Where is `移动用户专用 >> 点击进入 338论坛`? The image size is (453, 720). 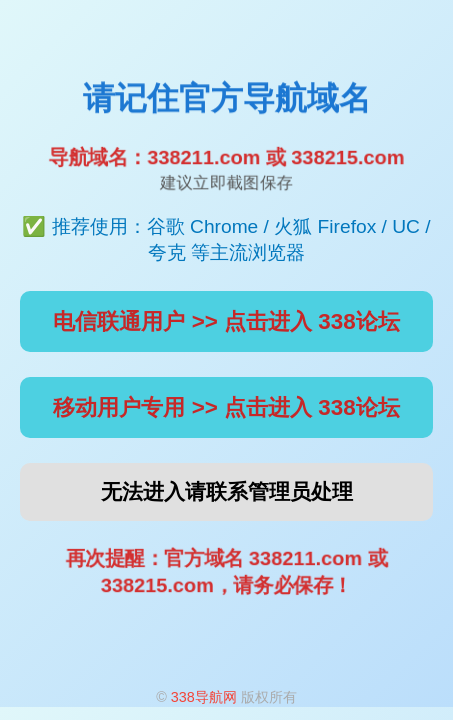 移动用户专用 >> 点击进入 338论坛 is located at coordinates (226, 407).